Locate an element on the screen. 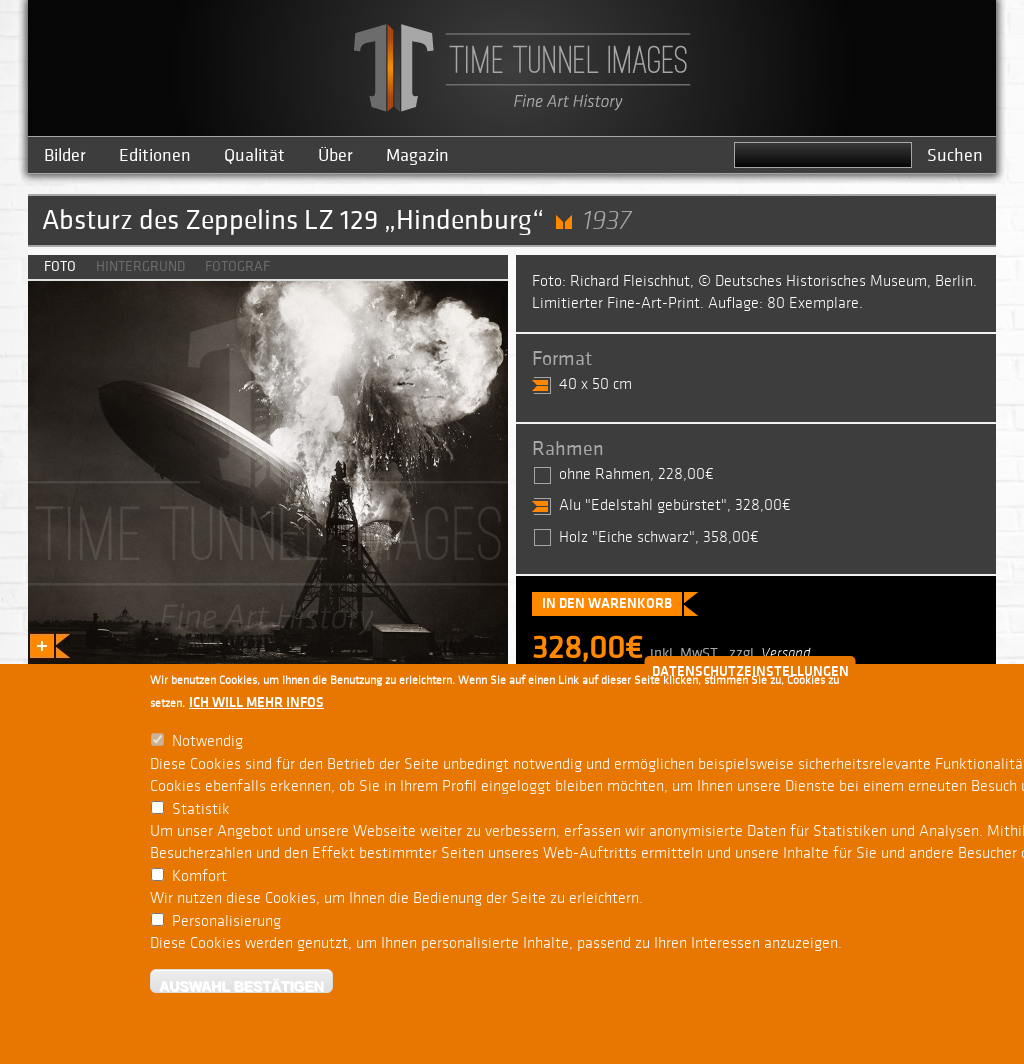 This screenshot has height=1064, width=1024. Hintergrund is located at coordinates (140, 266).